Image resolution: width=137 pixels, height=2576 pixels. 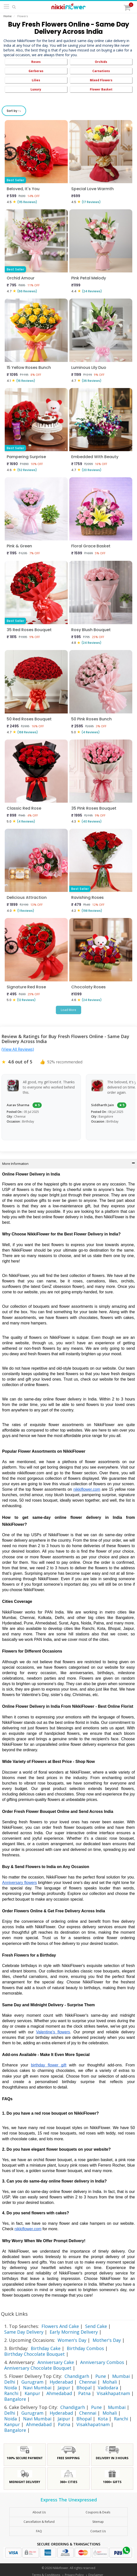 I want to click on Lilies, so click(x=36, y=80).